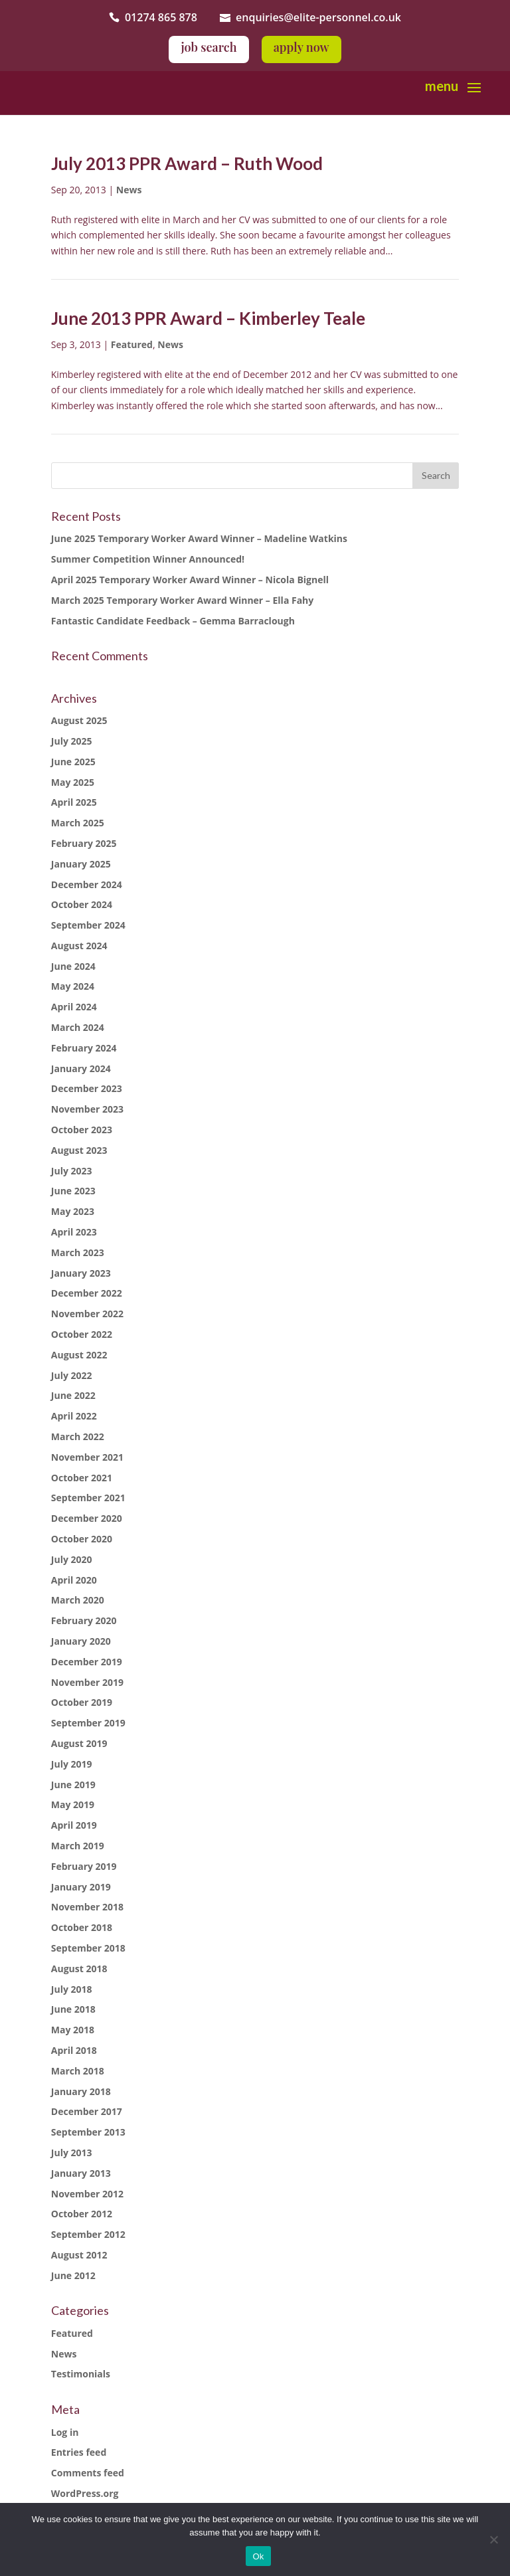 The width and height of the screenshot is (510, 2576). Describe the element at coordinates (73, 1190) in the screenshot. I see `June 2023` at that location.